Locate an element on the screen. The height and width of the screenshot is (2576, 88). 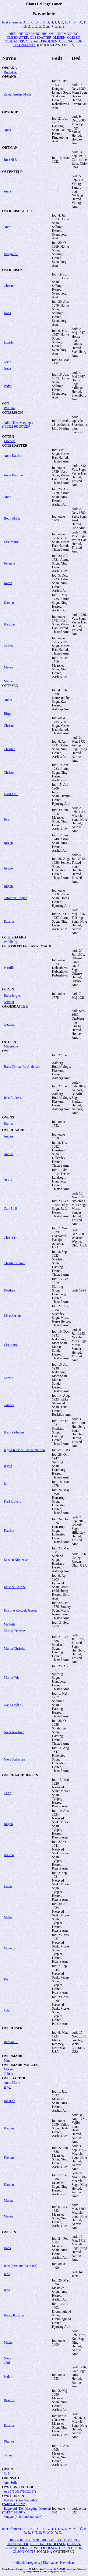
Karen Kristine is located at coordinates (14, 2315).